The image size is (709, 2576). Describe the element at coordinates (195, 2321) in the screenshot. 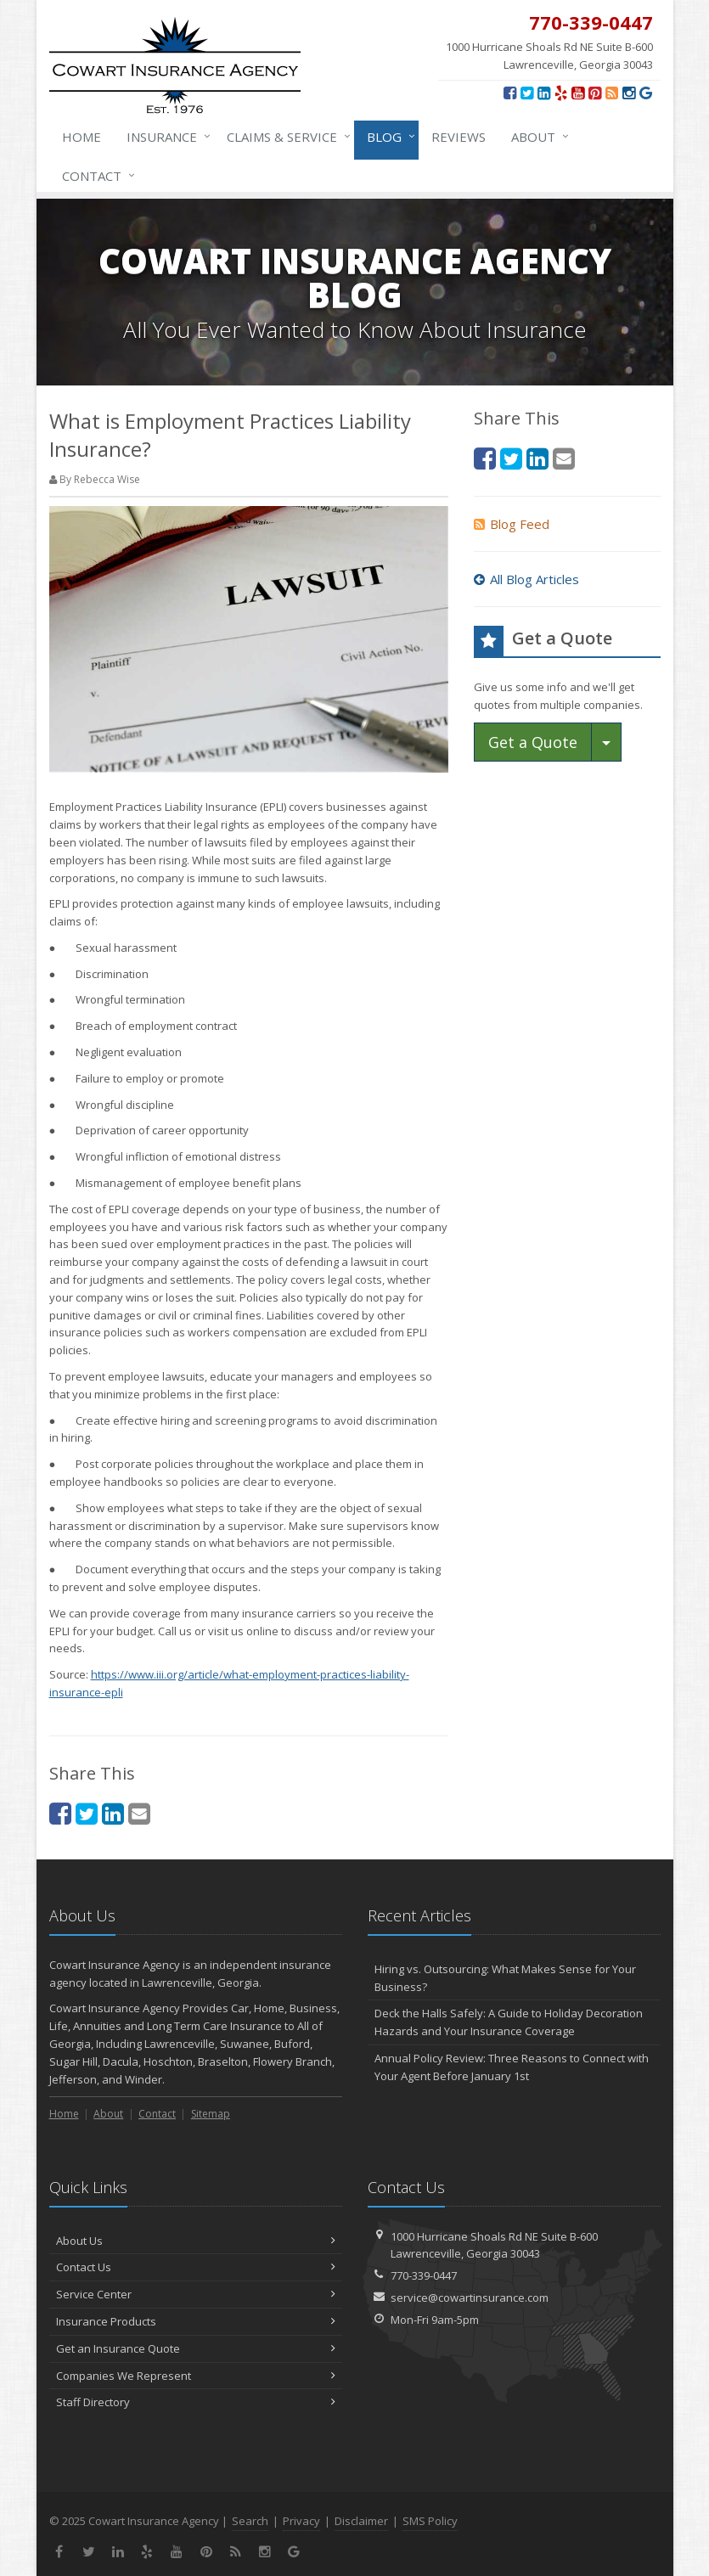

I see `Insurance Products` at that location.